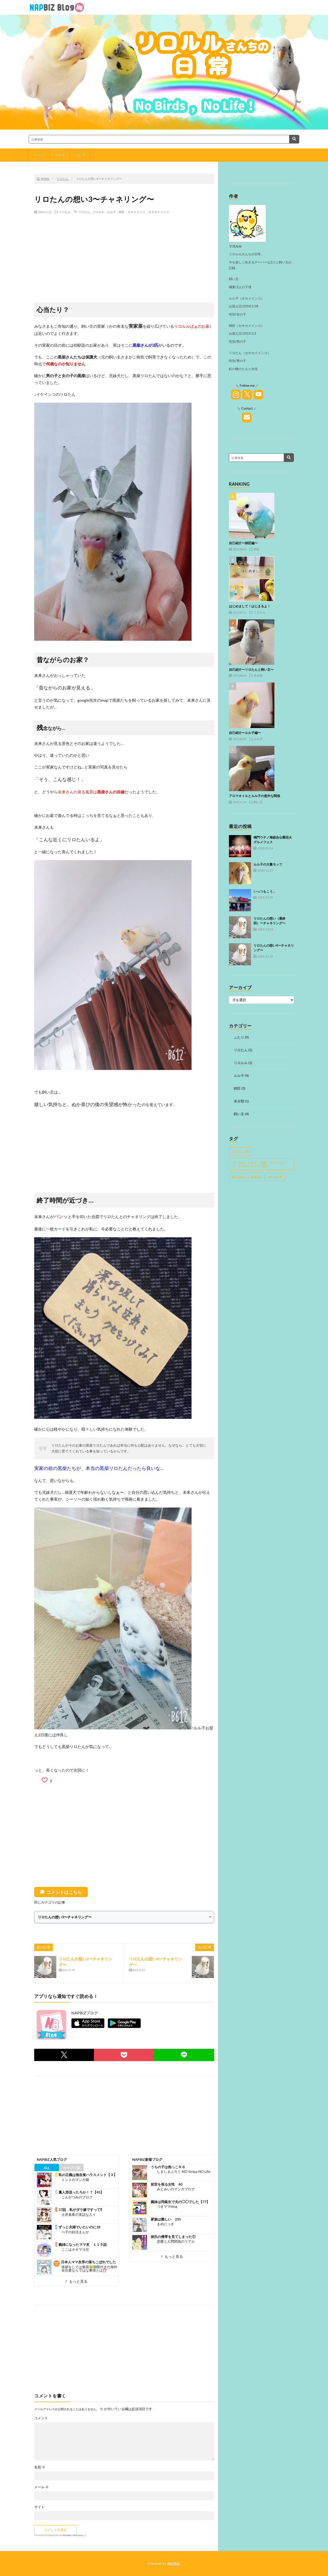  Describe the element at coordinates (39, 2507) in the screenshot. I see `サイト` at that location.